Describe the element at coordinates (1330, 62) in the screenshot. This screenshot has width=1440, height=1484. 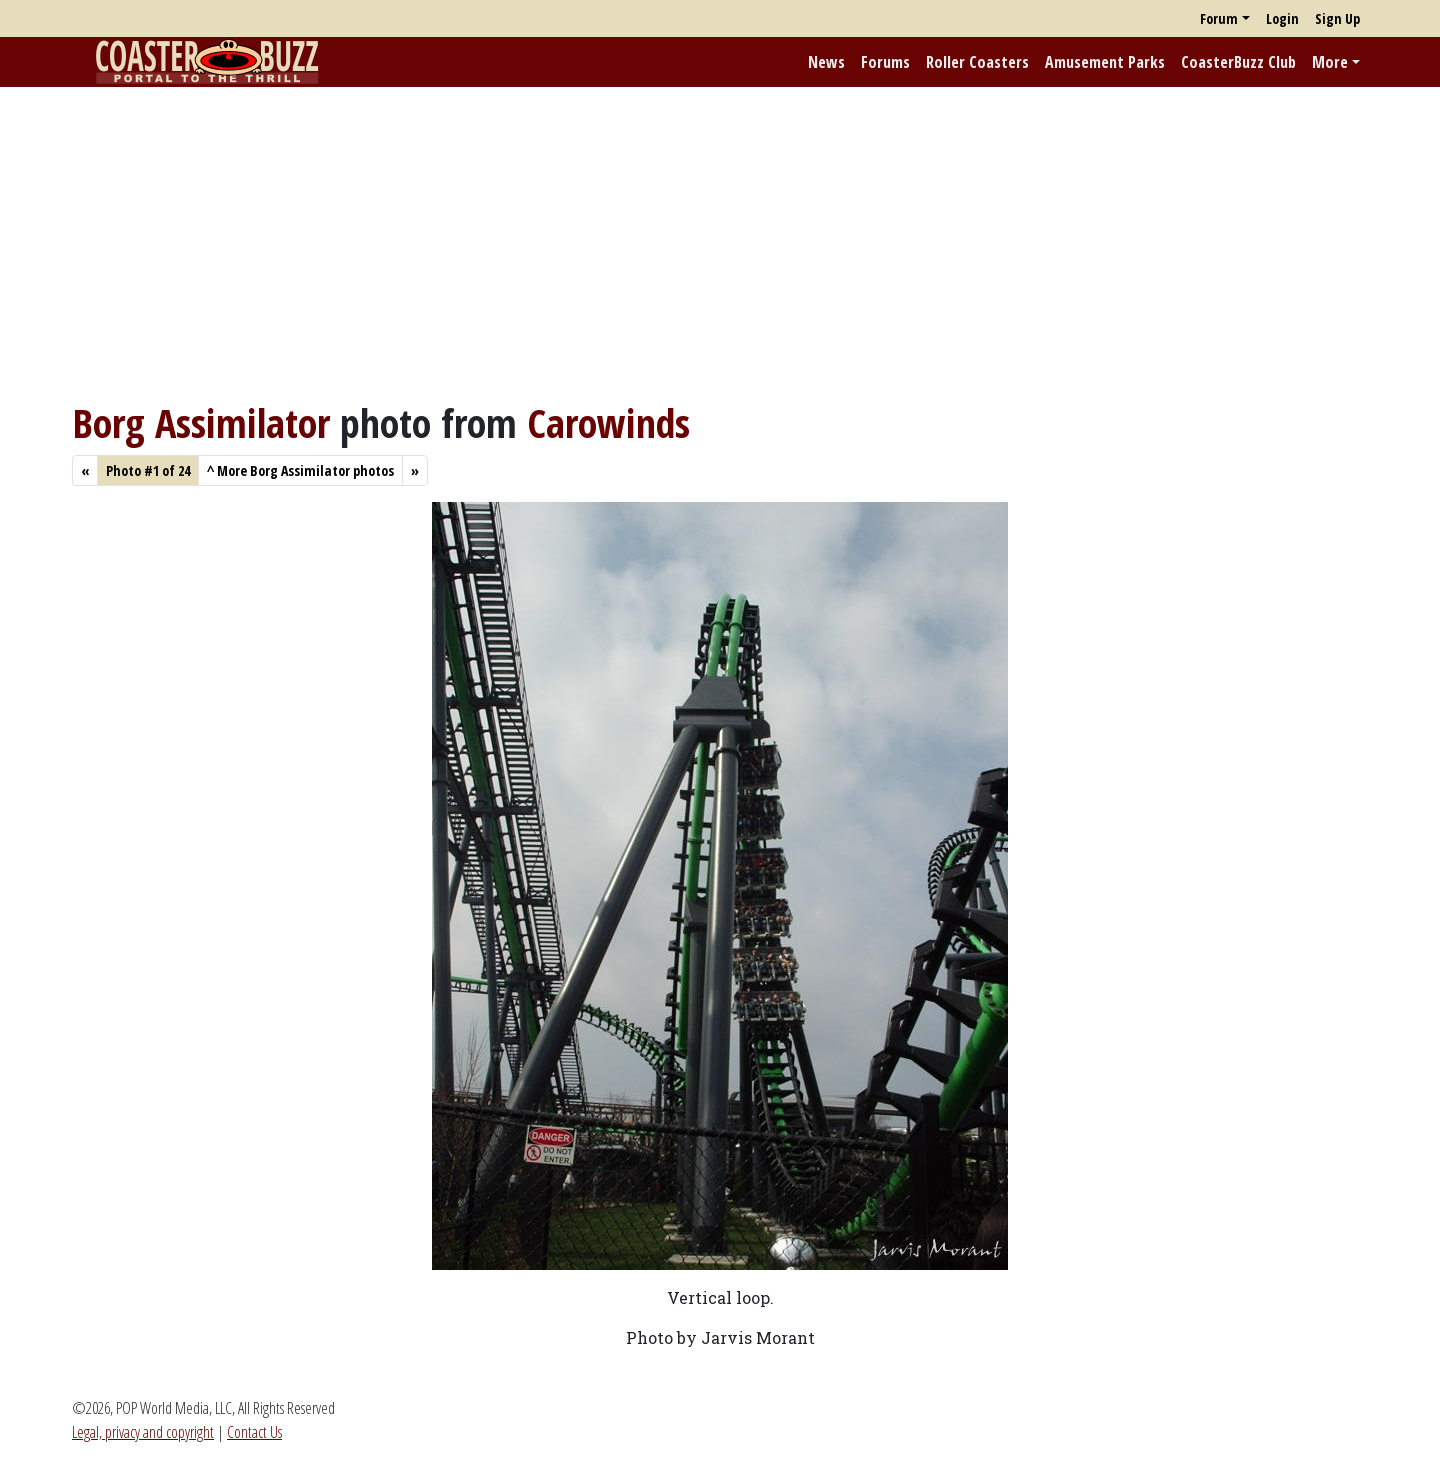
I see `More` at that location.